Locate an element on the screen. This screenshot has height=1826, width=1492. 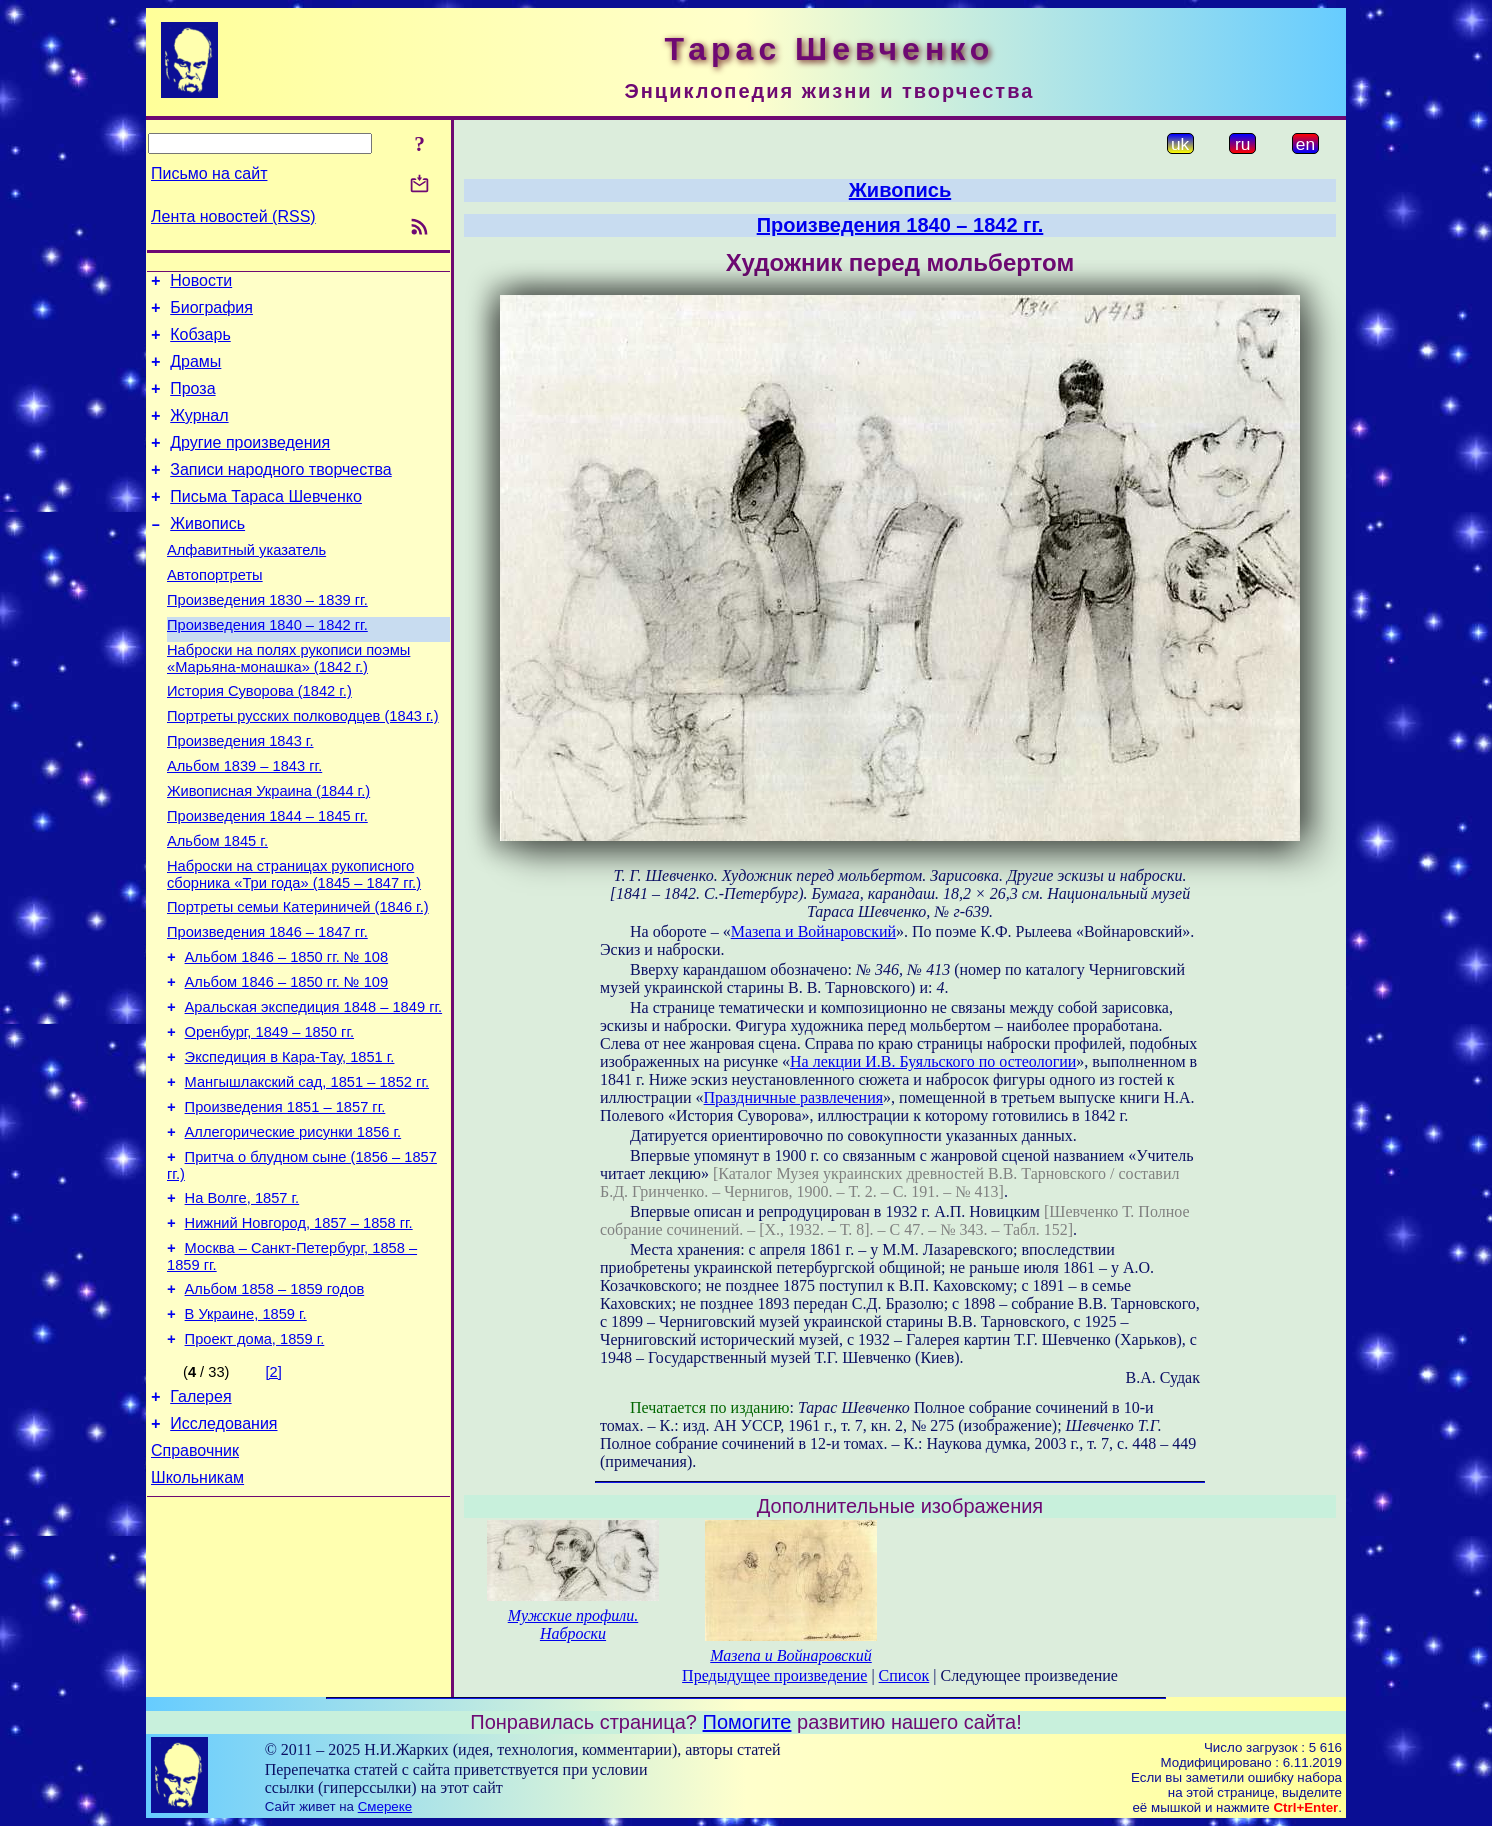
Альбом 1839 – 1843 гг. is located at coordinates (244, 823).